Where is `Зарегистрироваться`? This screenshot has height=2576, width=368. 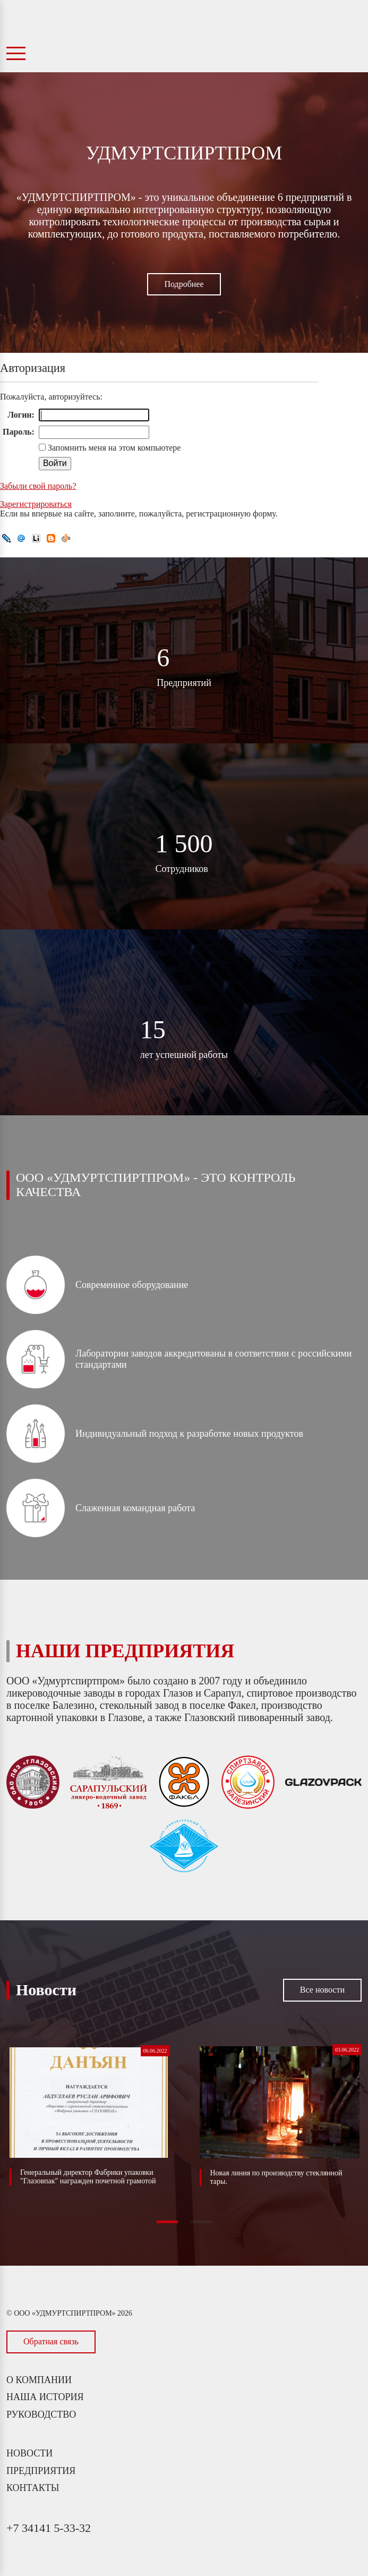 Зарегистрироваться is located at coordinates (36, 504).